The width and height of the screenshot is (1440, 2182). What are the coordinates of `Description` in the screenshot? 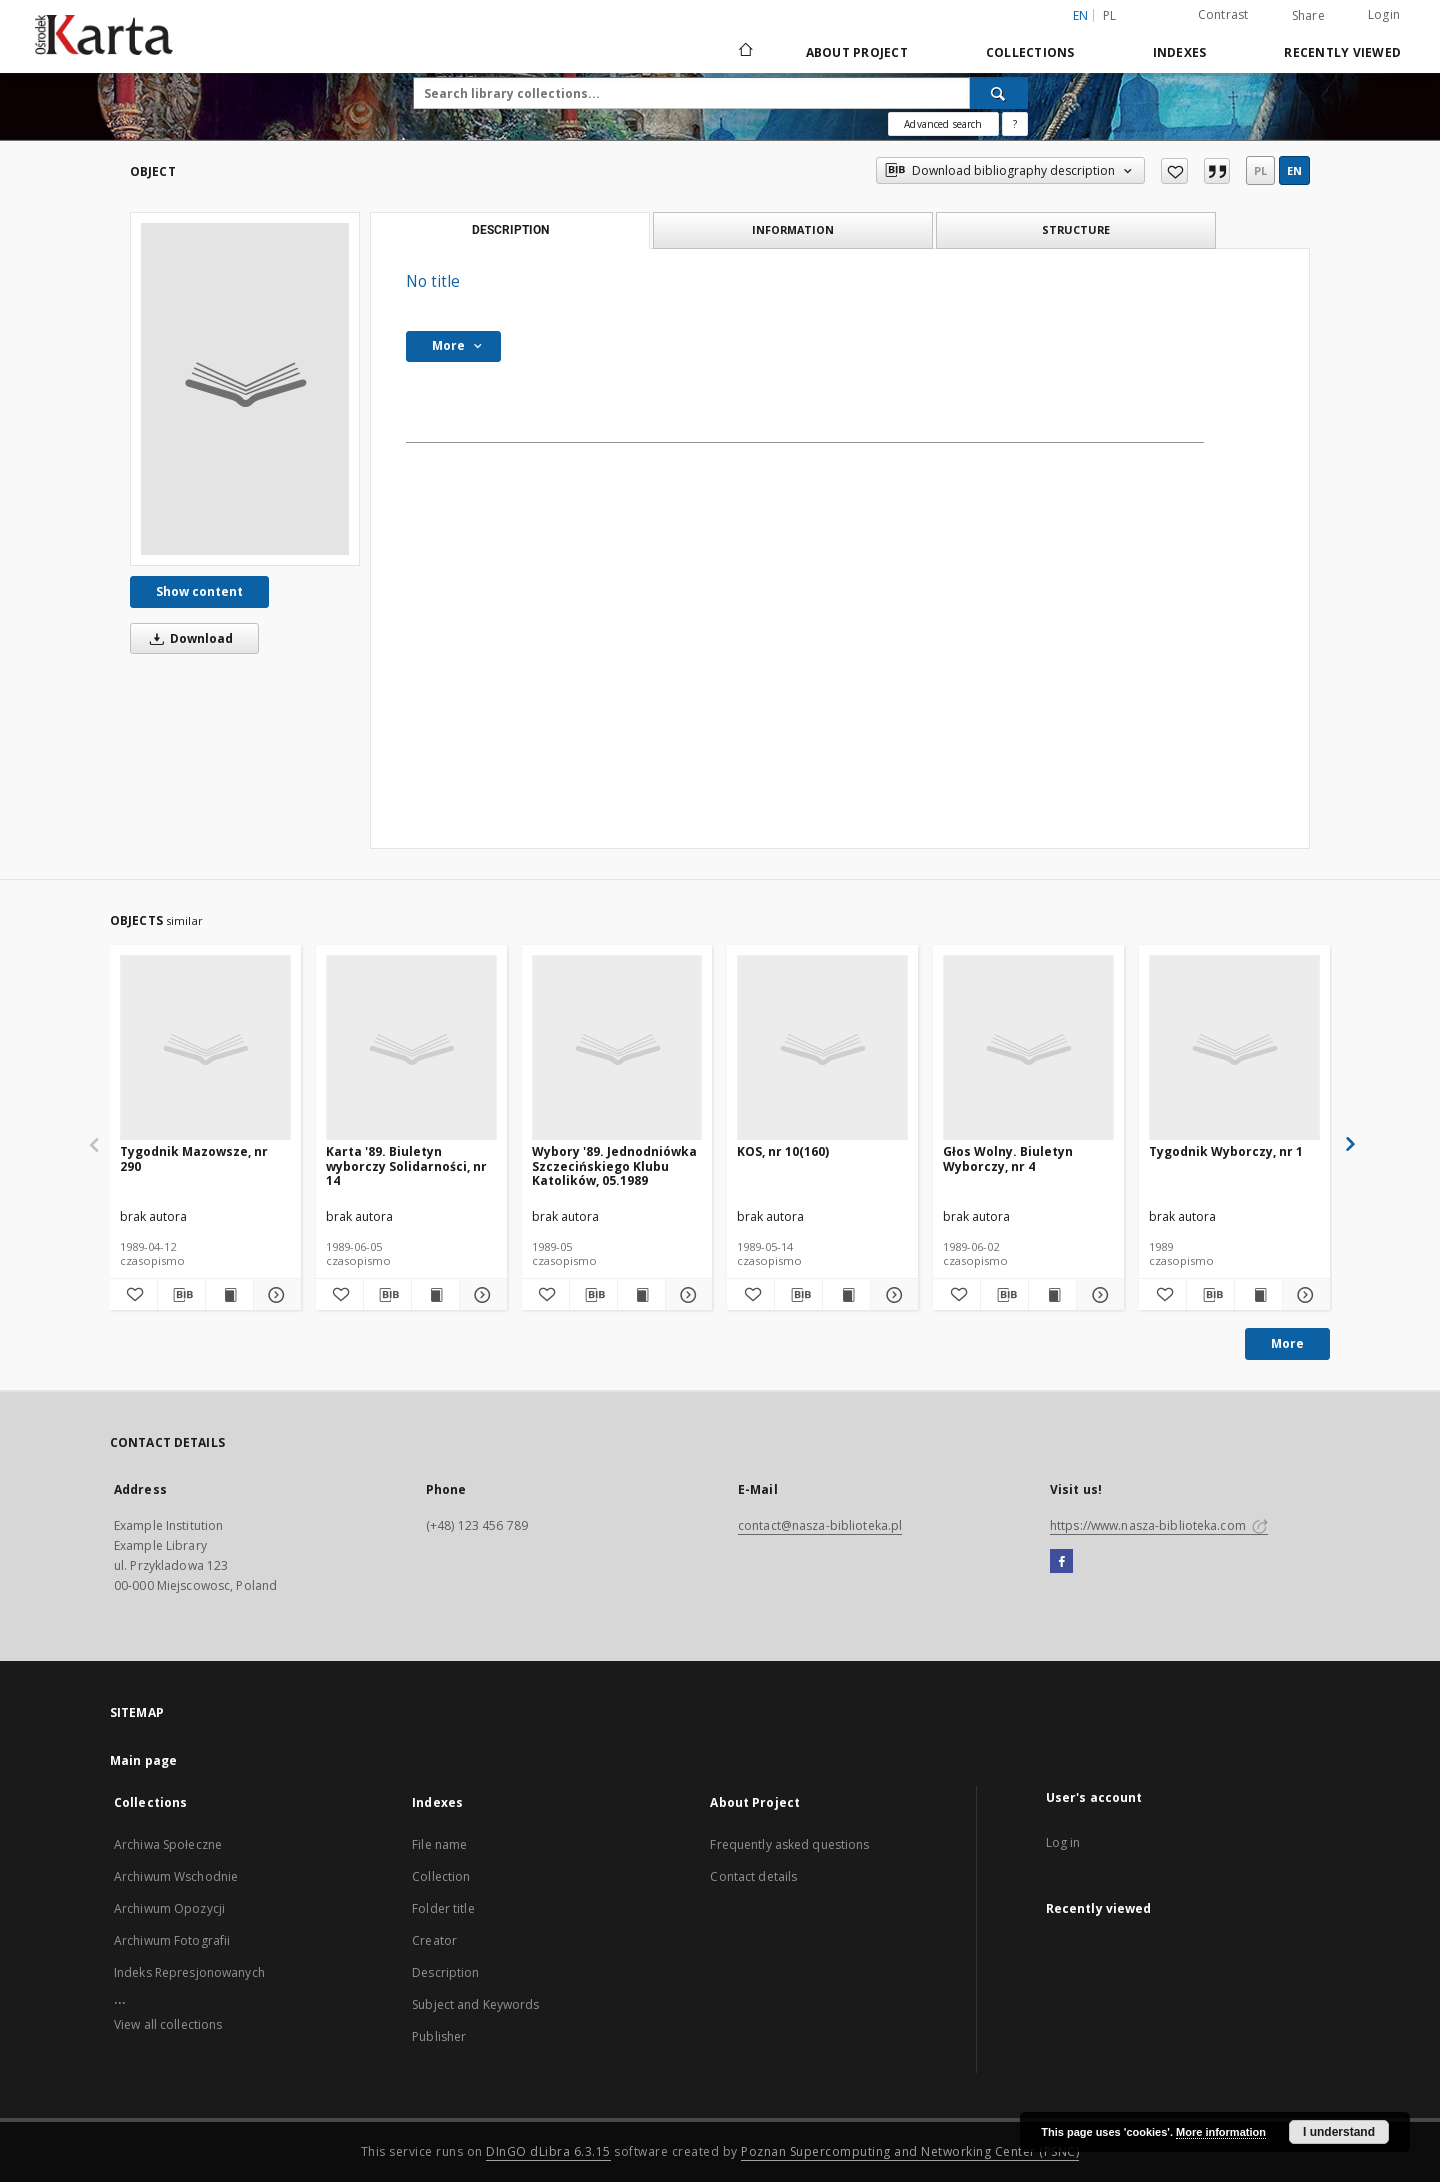 It's located at (445, 1972).